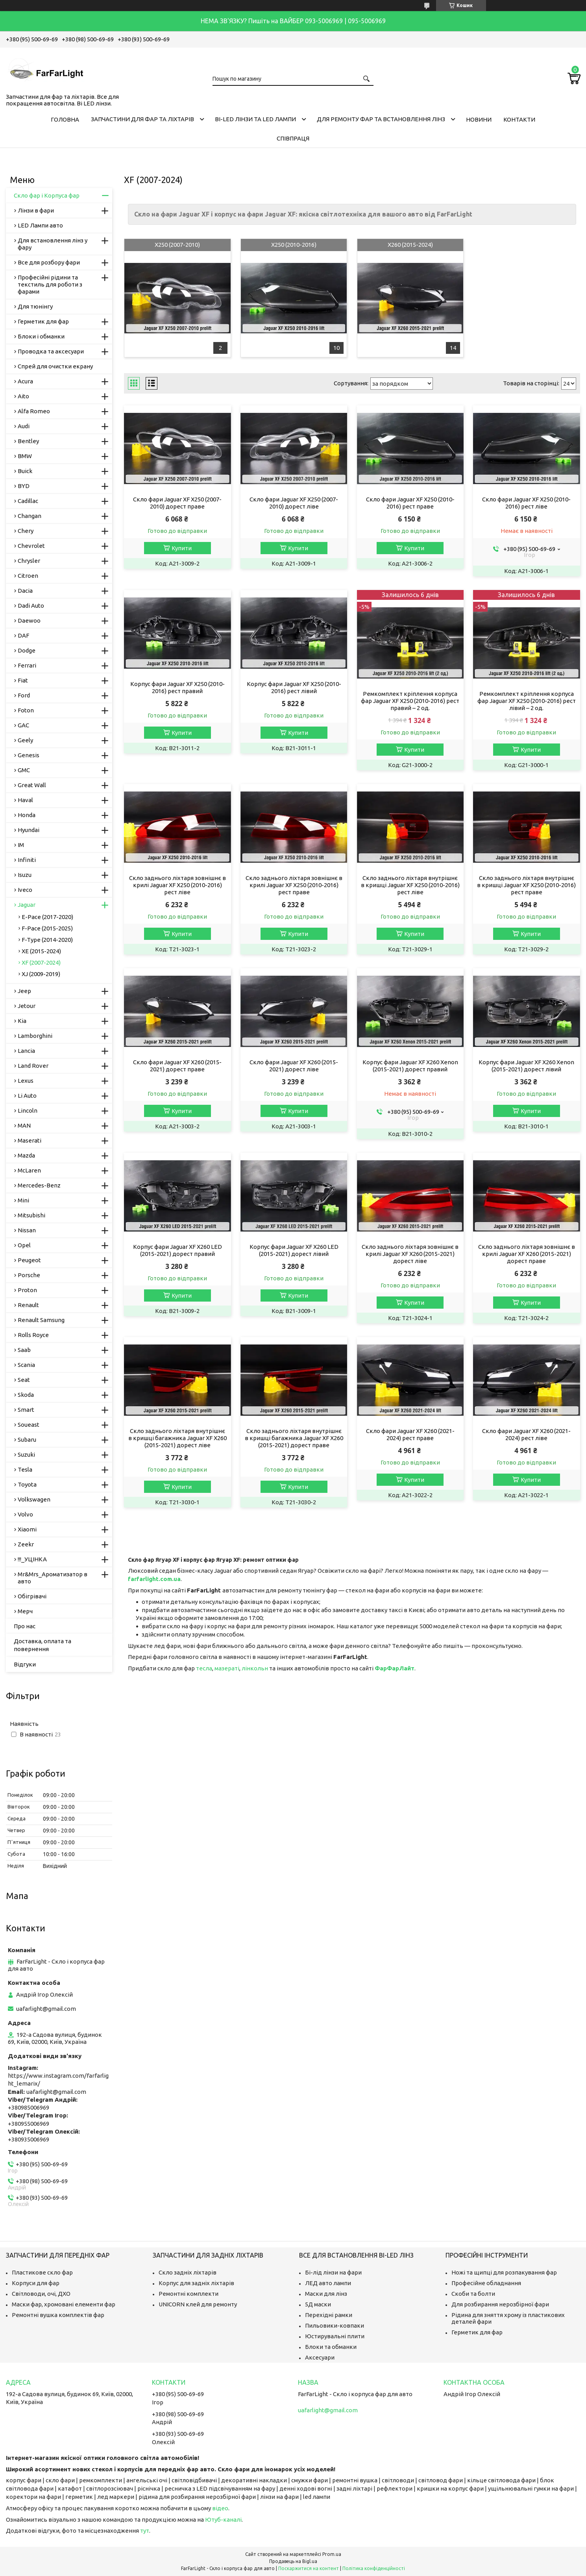  Describe the element at coordinates (32, 1596) in the screenshot. I see `Обігрівачі` at that location.